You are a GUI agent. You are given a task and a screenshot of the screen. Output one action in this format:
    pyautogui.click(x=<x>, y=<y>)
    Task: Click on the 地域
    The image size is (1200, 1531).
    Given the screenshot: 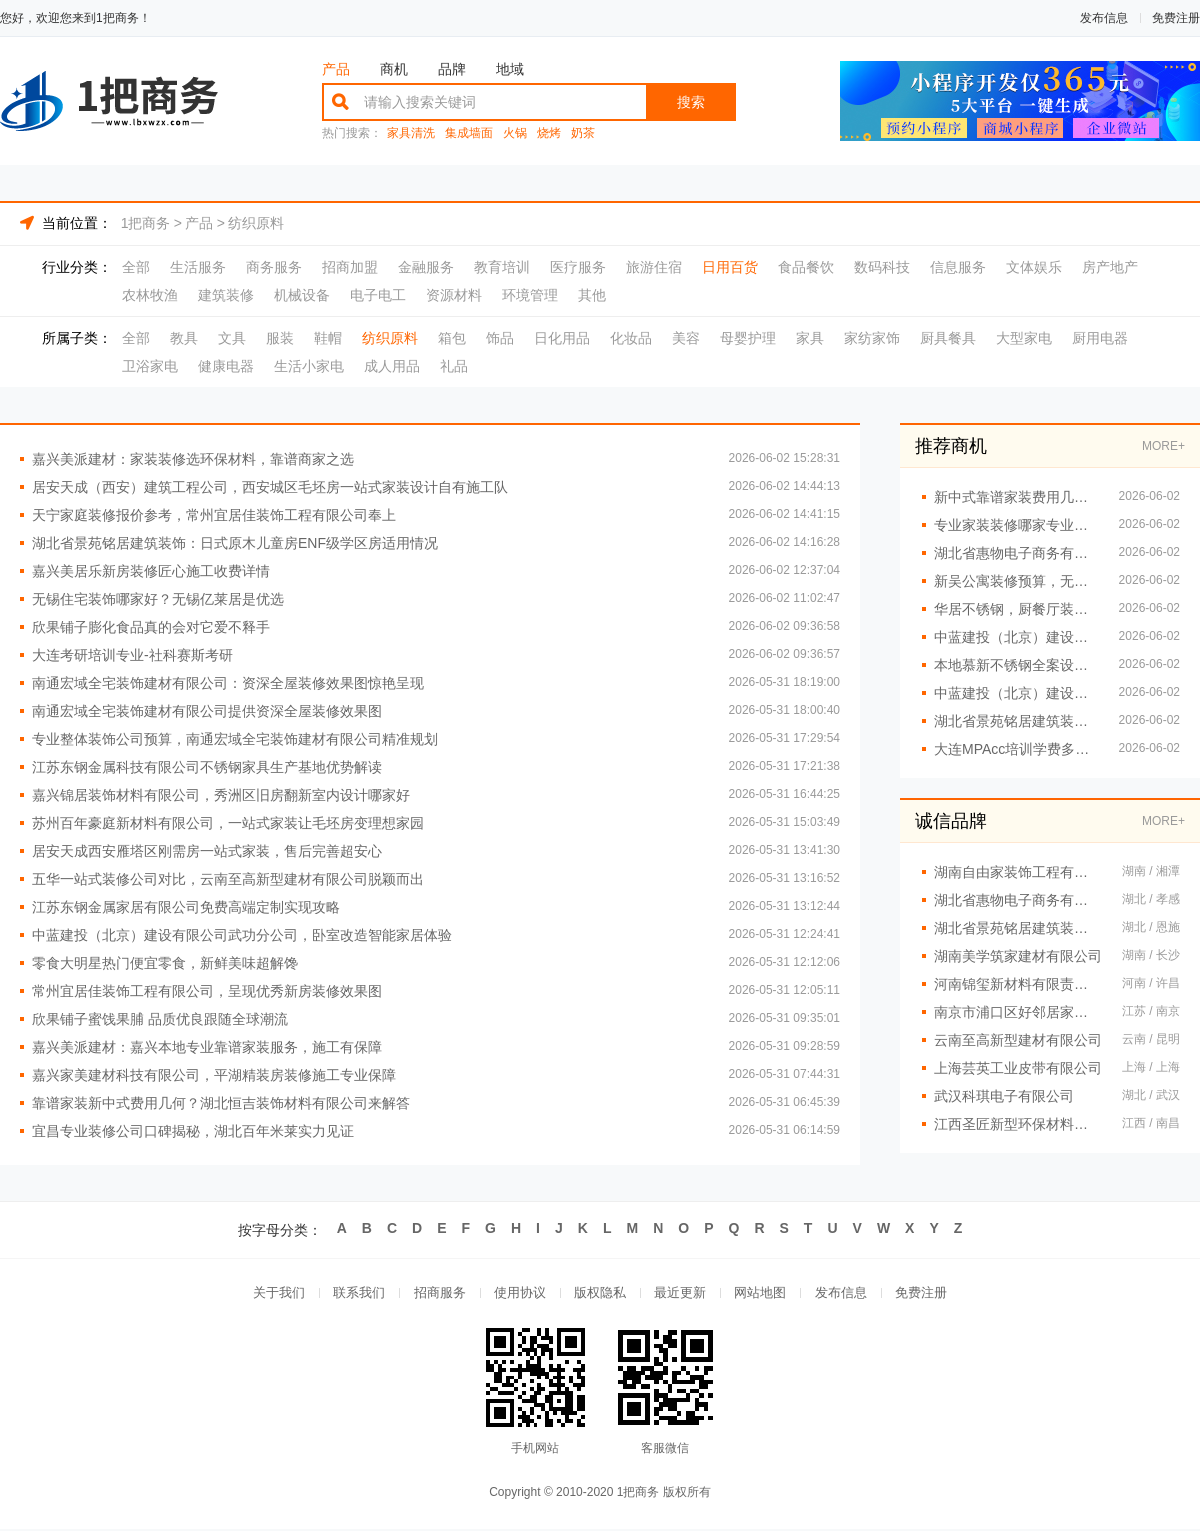 What is the action you would take?
    pyautogui.click(x=510, y=69)
    